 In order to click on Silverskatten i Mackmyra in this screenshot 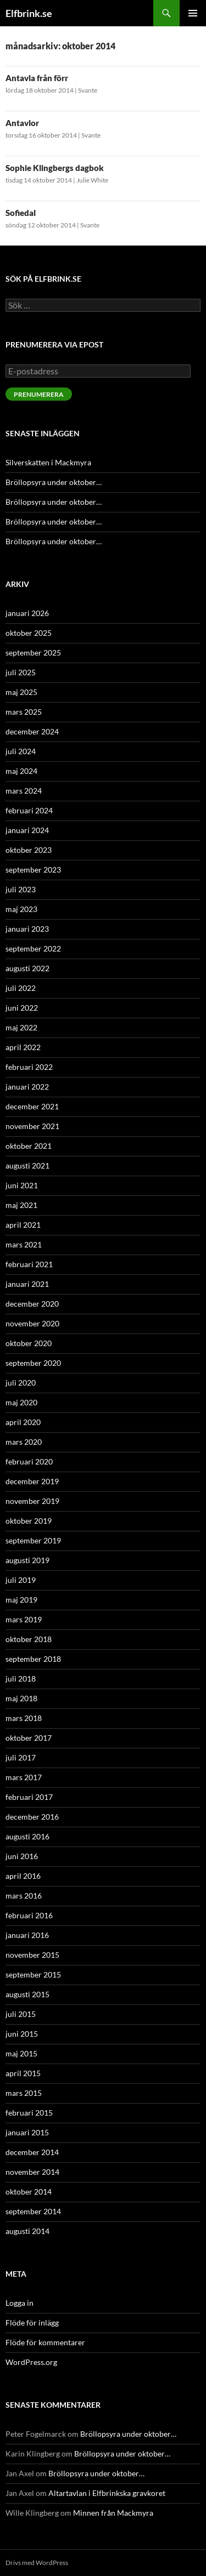, I will do `click(48, 462)`.